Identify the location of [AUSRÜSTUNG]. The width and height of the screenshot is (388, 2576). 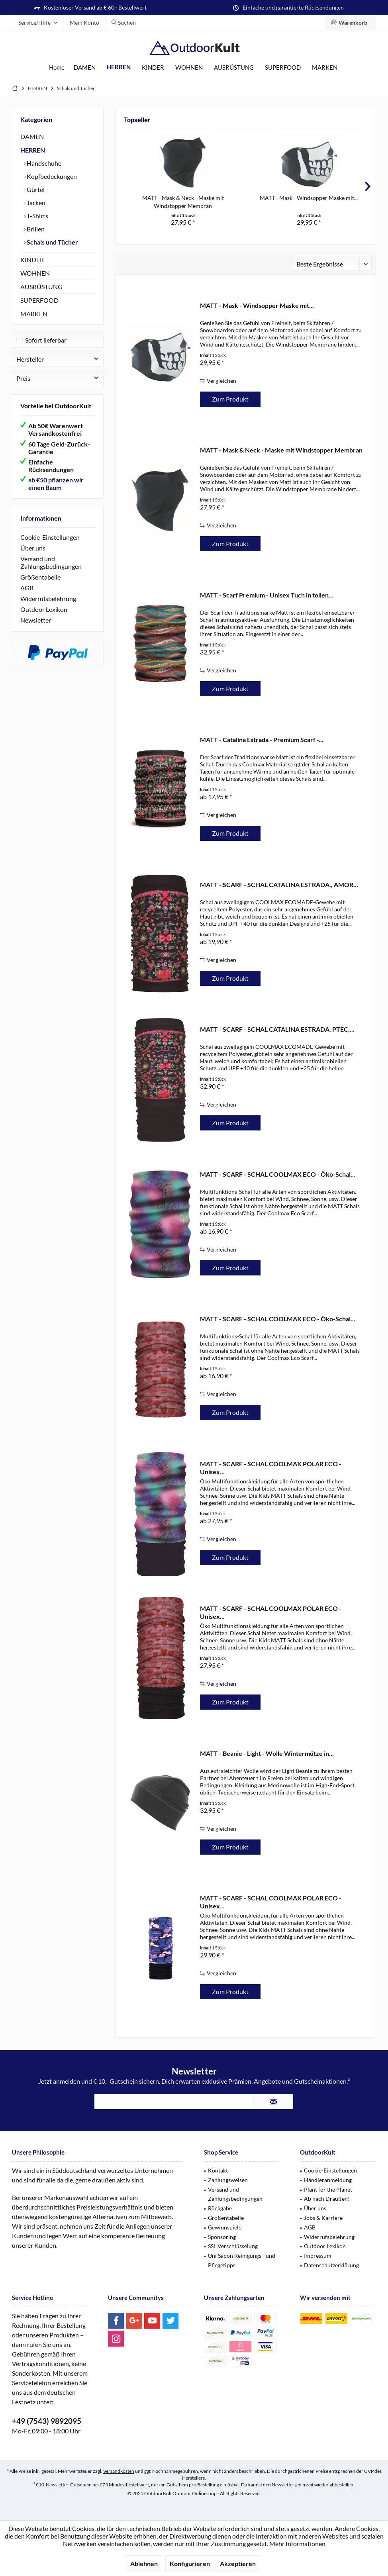
(233, 67).